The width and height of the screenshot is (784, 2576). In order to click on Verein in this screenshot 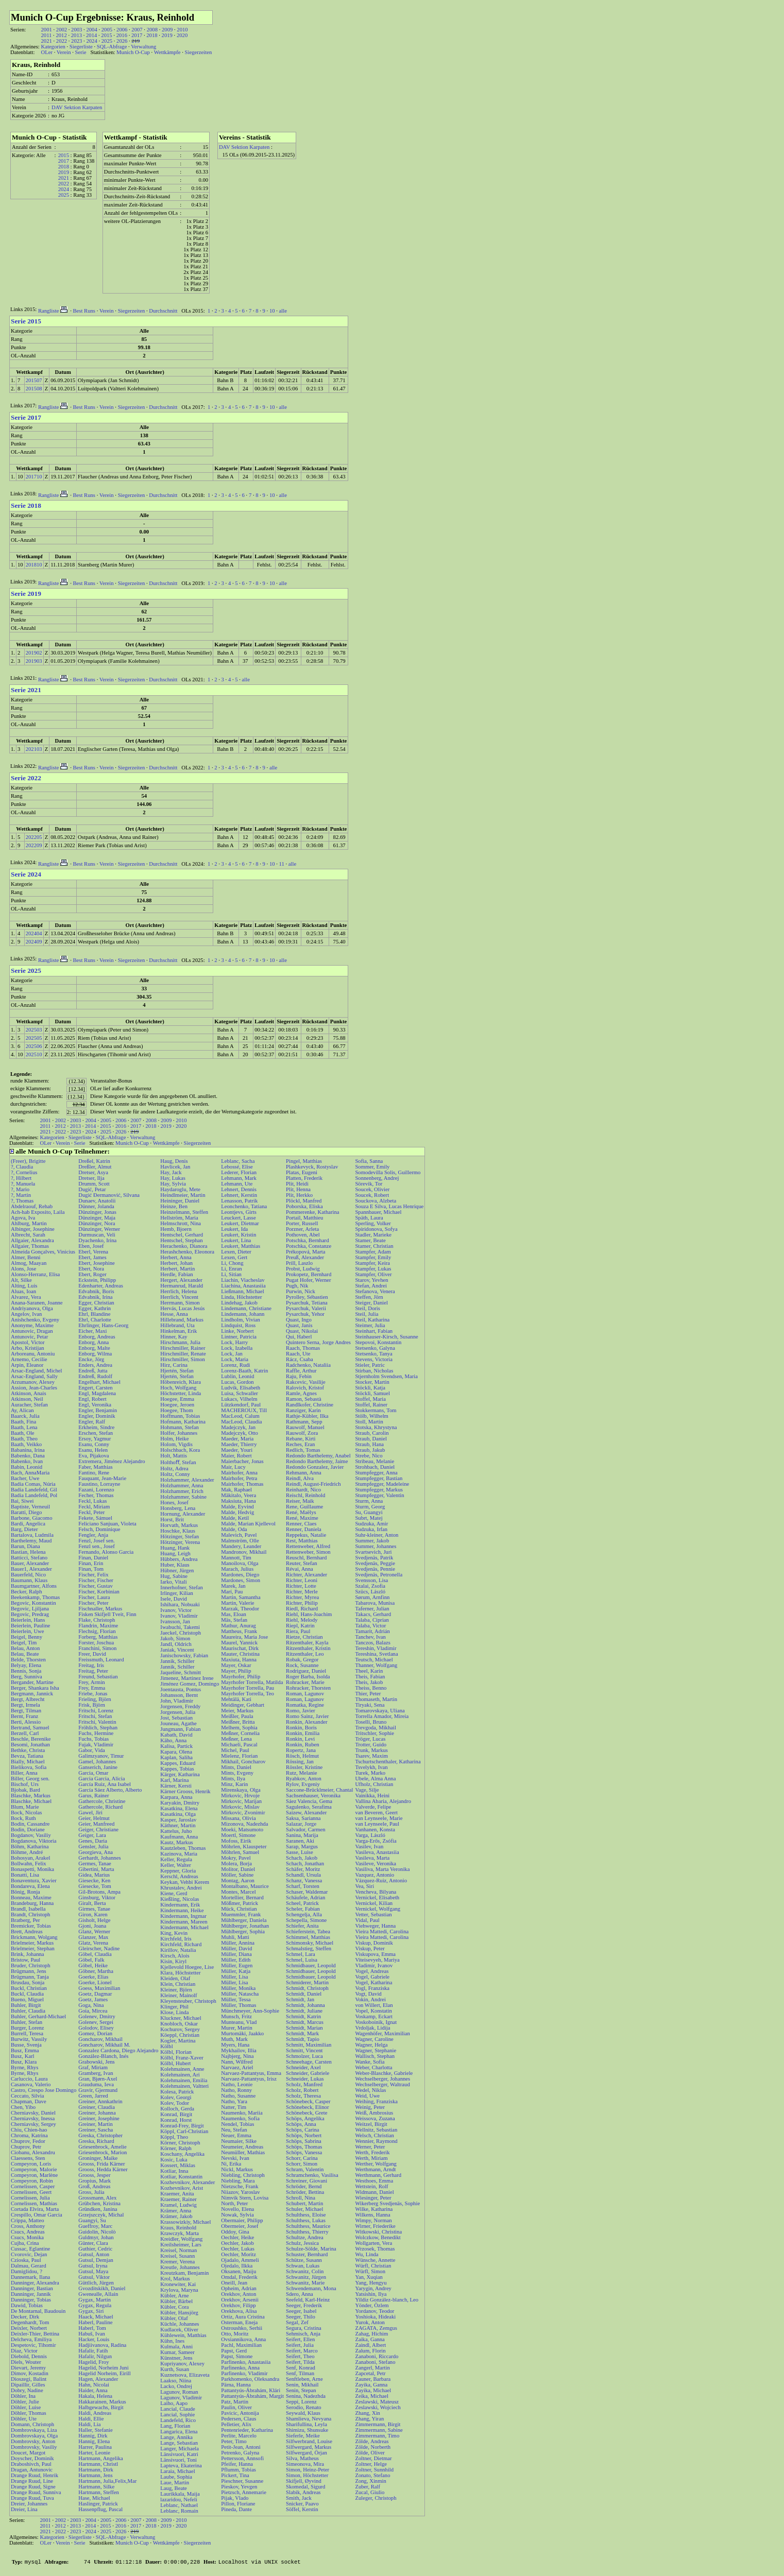, I will do `click(64, 52)`.